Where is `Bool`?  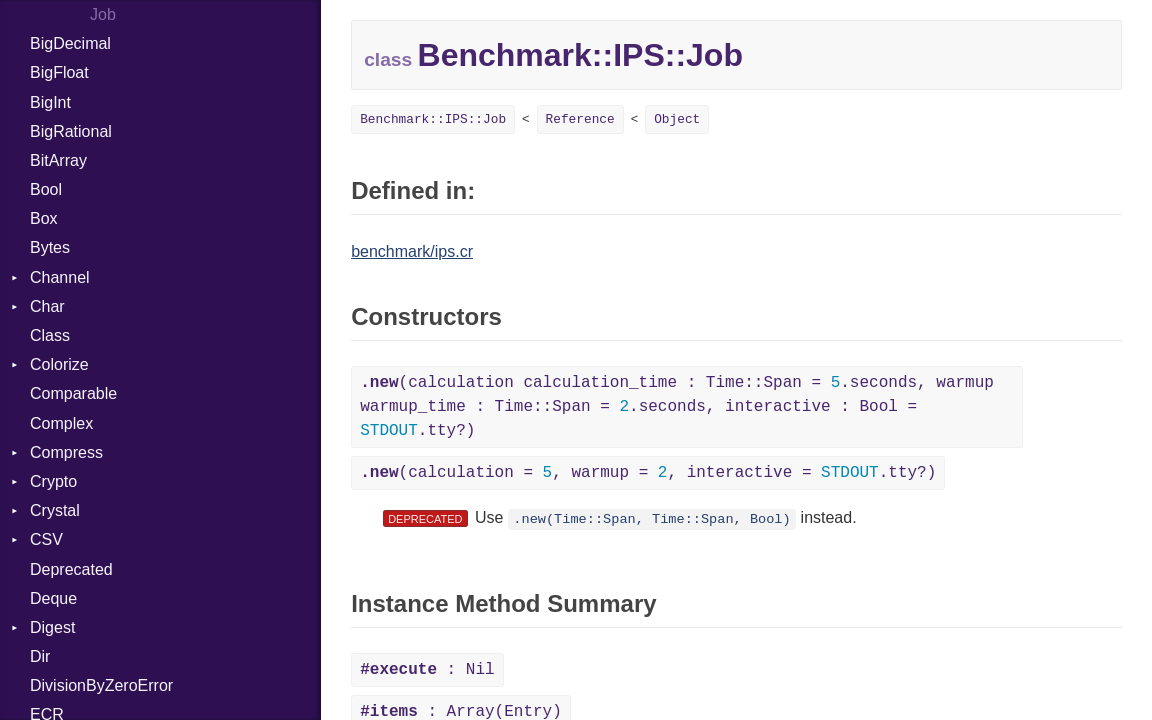
Bool is located at coordinates (46, 189).